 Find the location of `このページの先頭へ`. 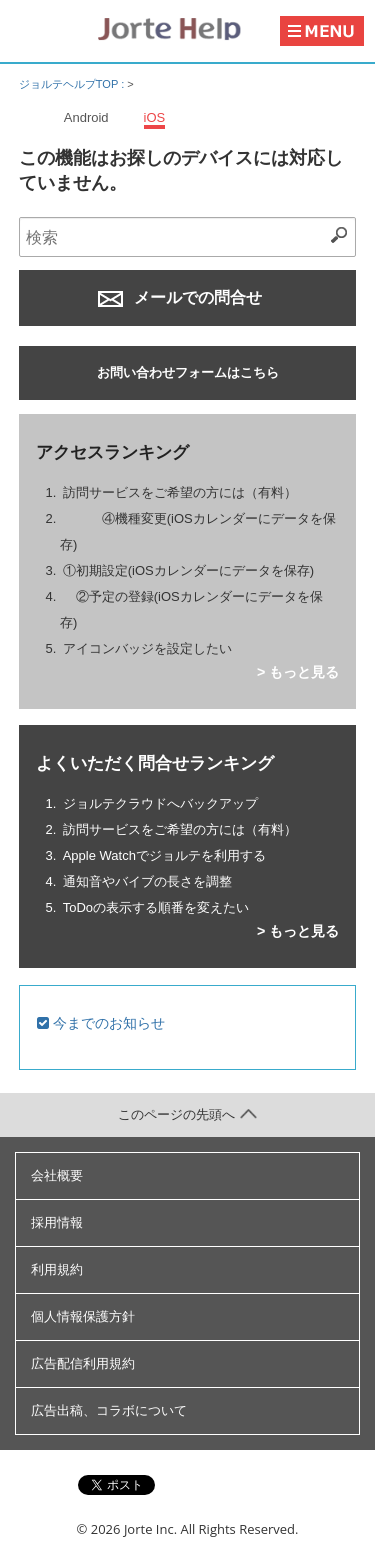

このページの先頭へ is located at coordinates (187, 1114).